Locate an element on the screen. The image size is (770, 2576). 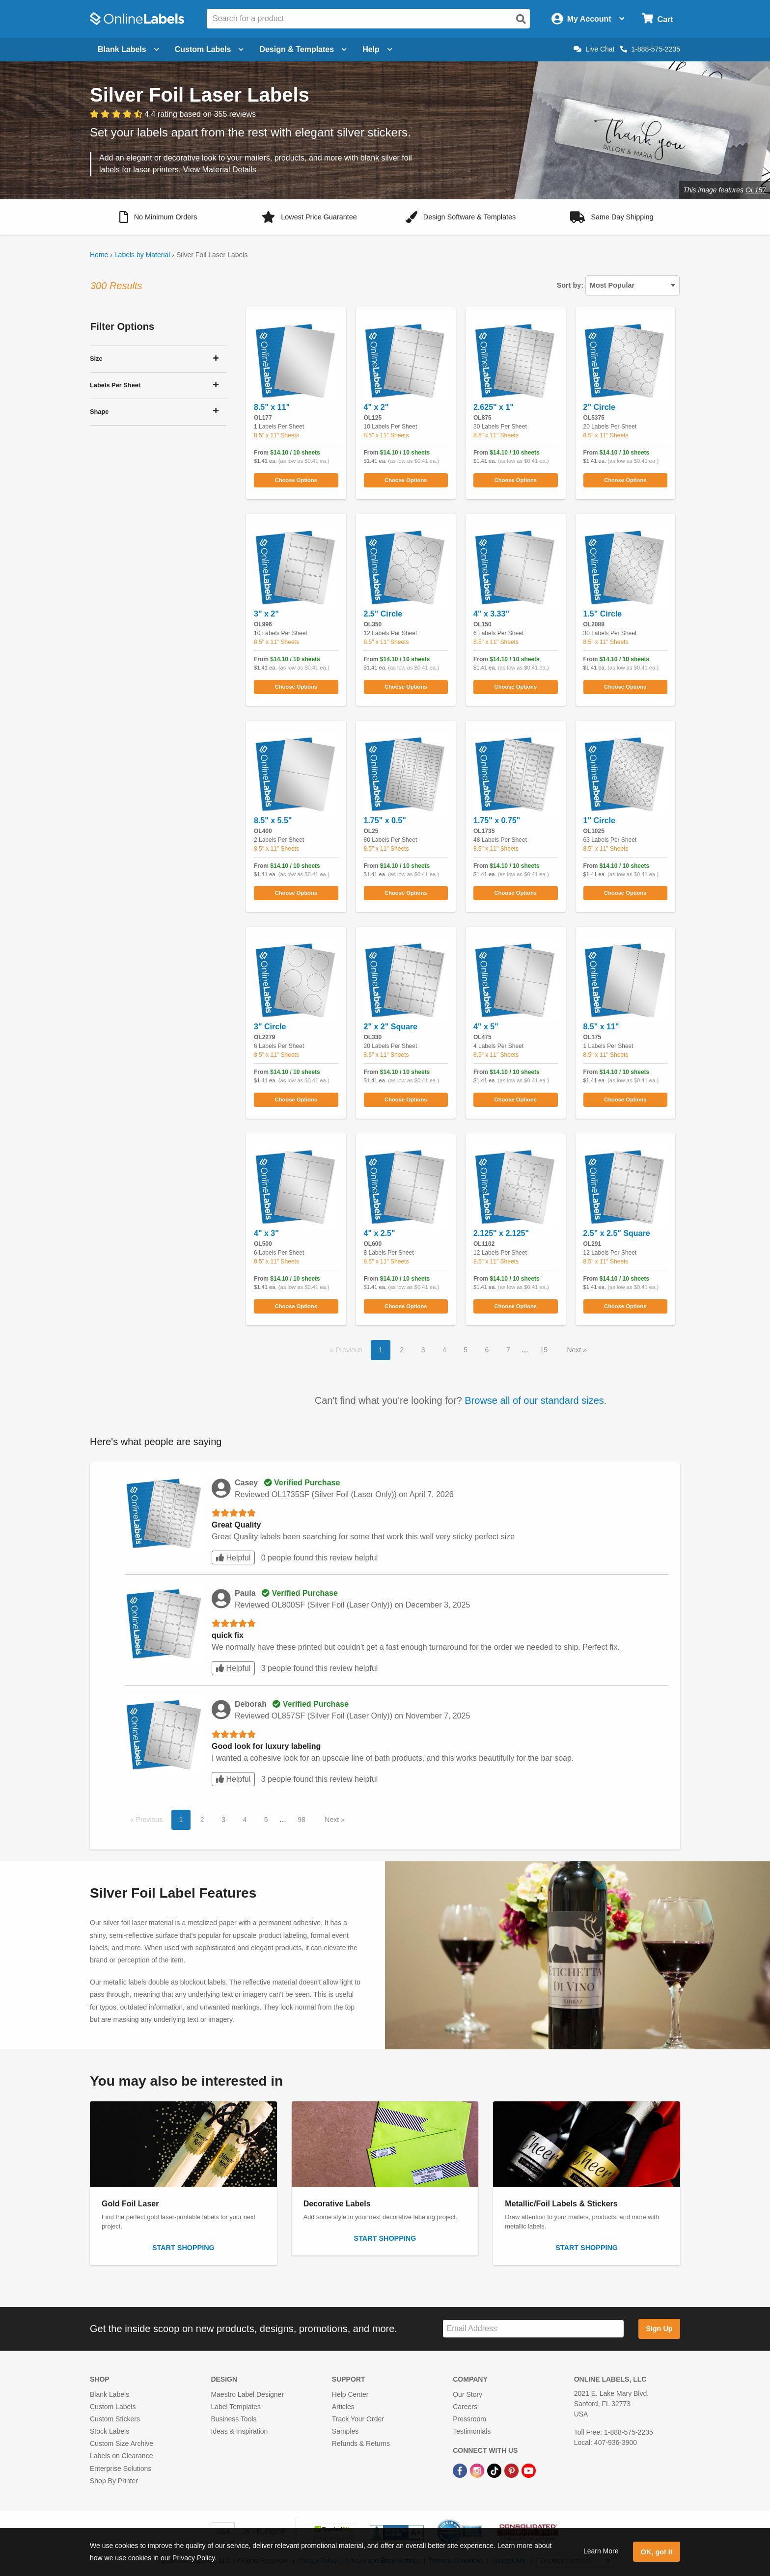
2 [button] is located at coordinates (402, 1350).